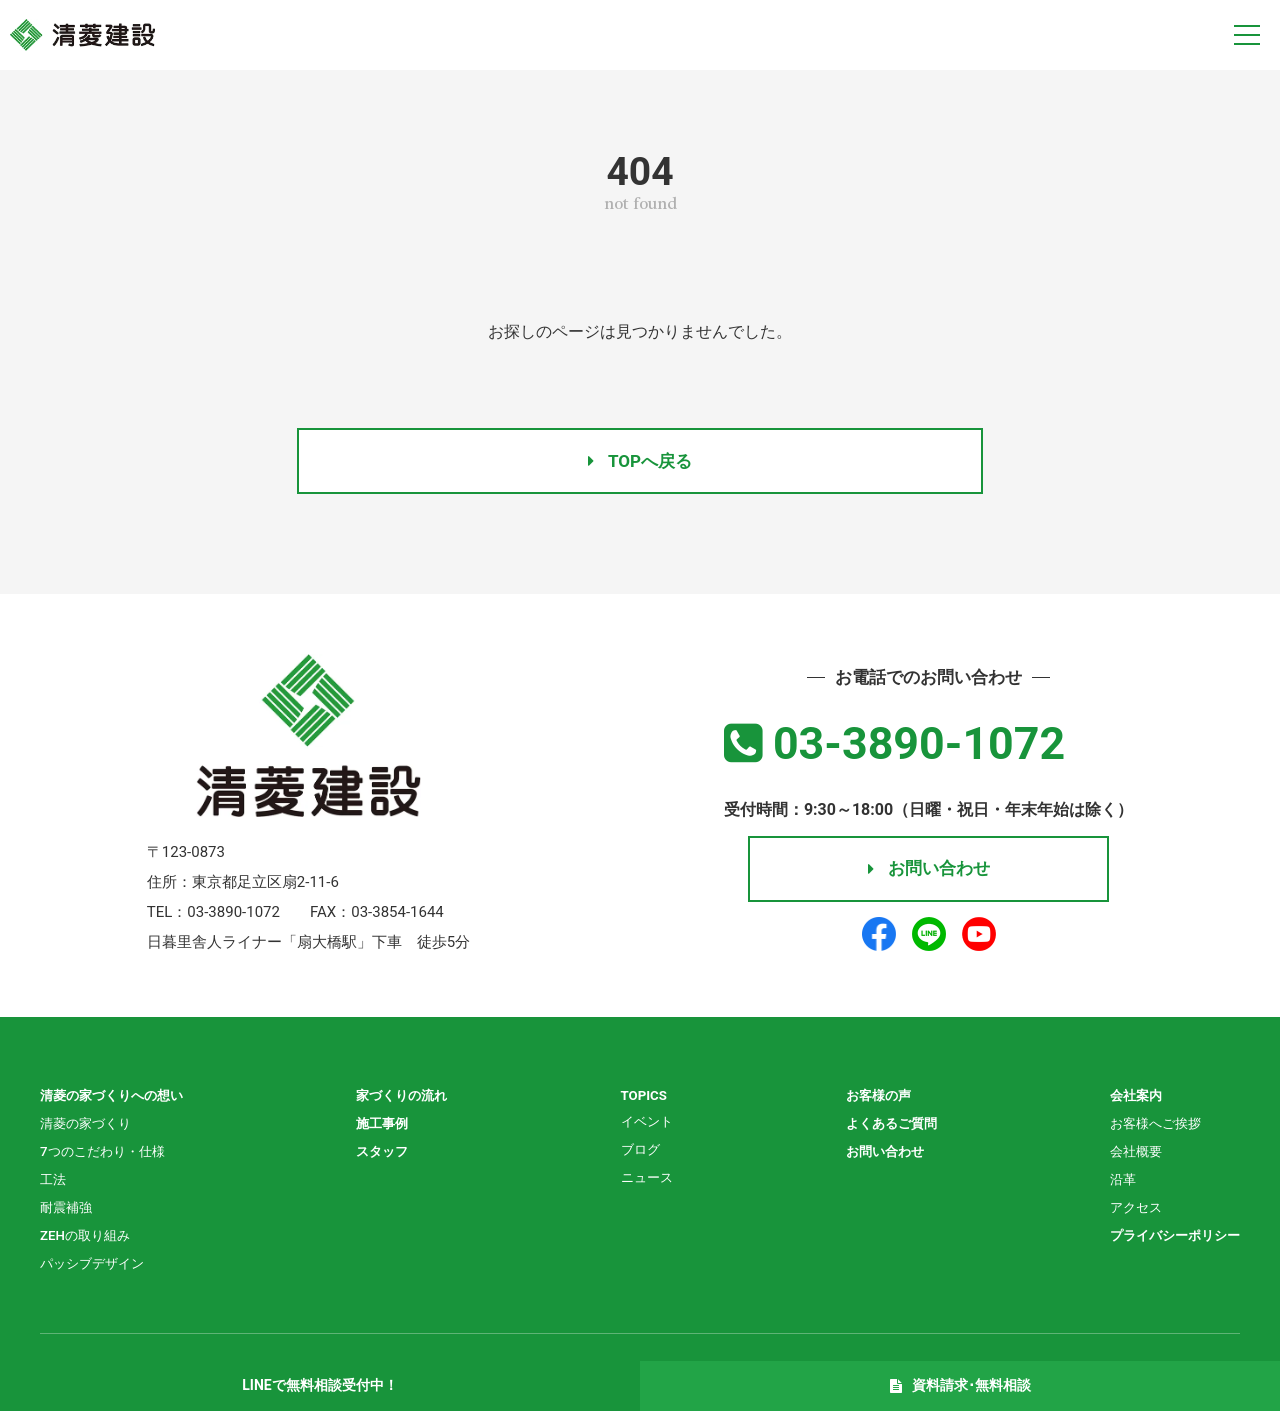  What do you see at coordinates (386, 1127) in the screenshot?
I see `施工事例` at bounding box center [386, 1127].